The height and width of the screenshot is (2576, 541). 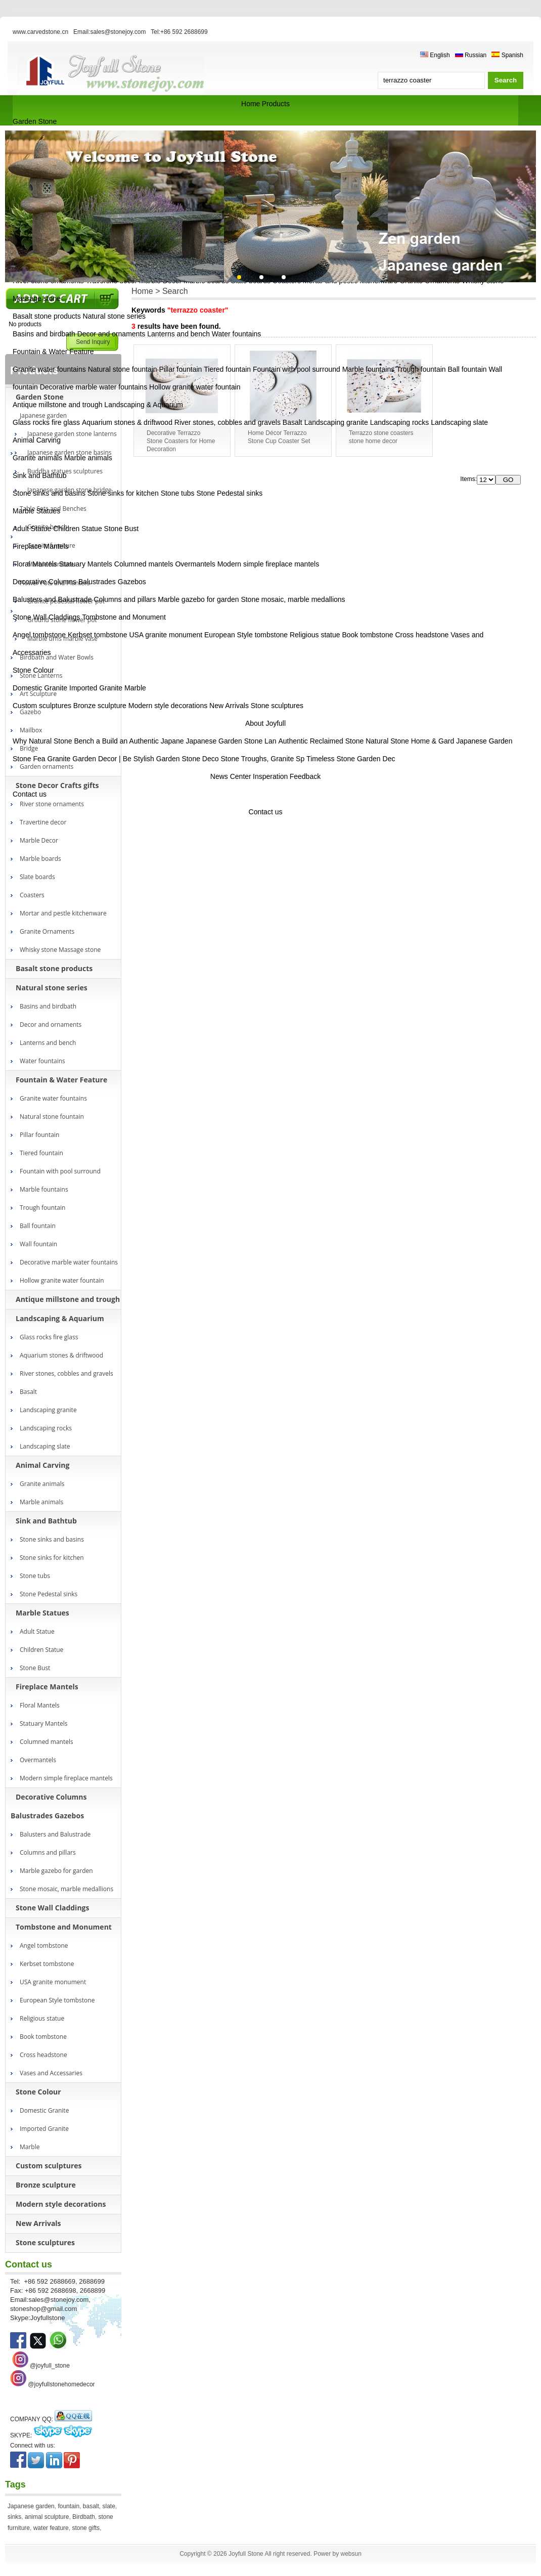 What do you see at coordinates (123, 493) in the screenshot?
I see `Stone sinks for kitchen` at bounding box center [123, 493].